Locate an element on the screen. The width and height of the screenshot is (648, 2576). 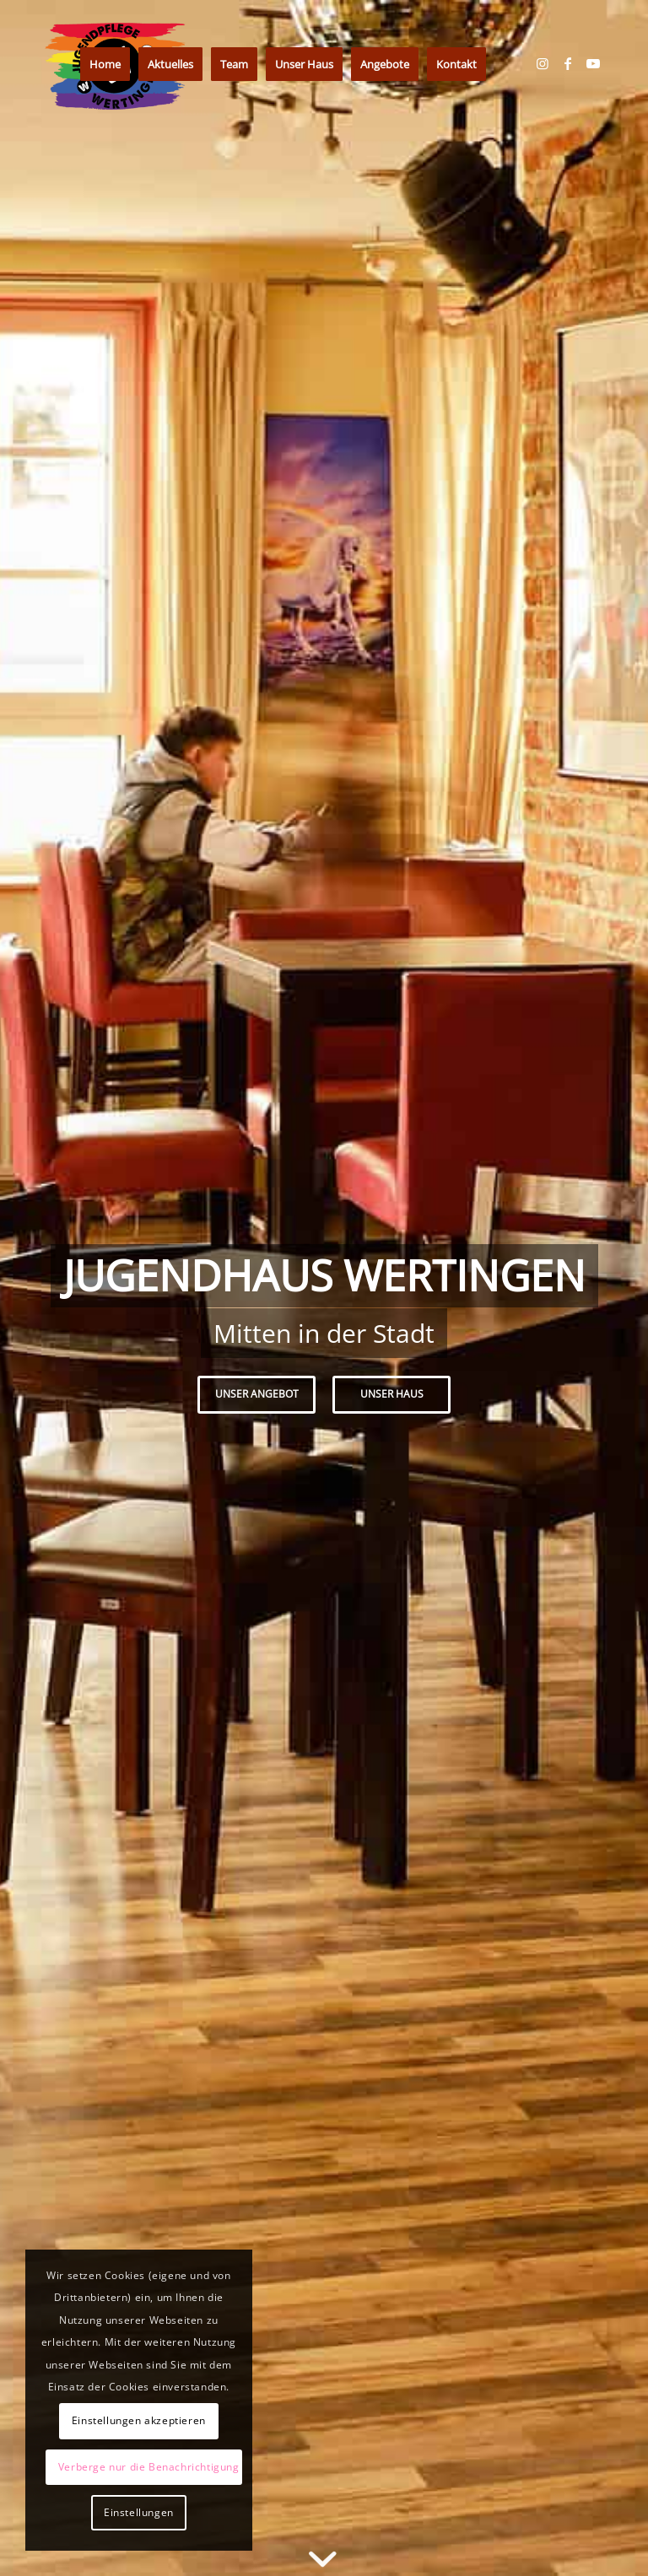
Unser Angebot is located at coordinates (257, 1394).